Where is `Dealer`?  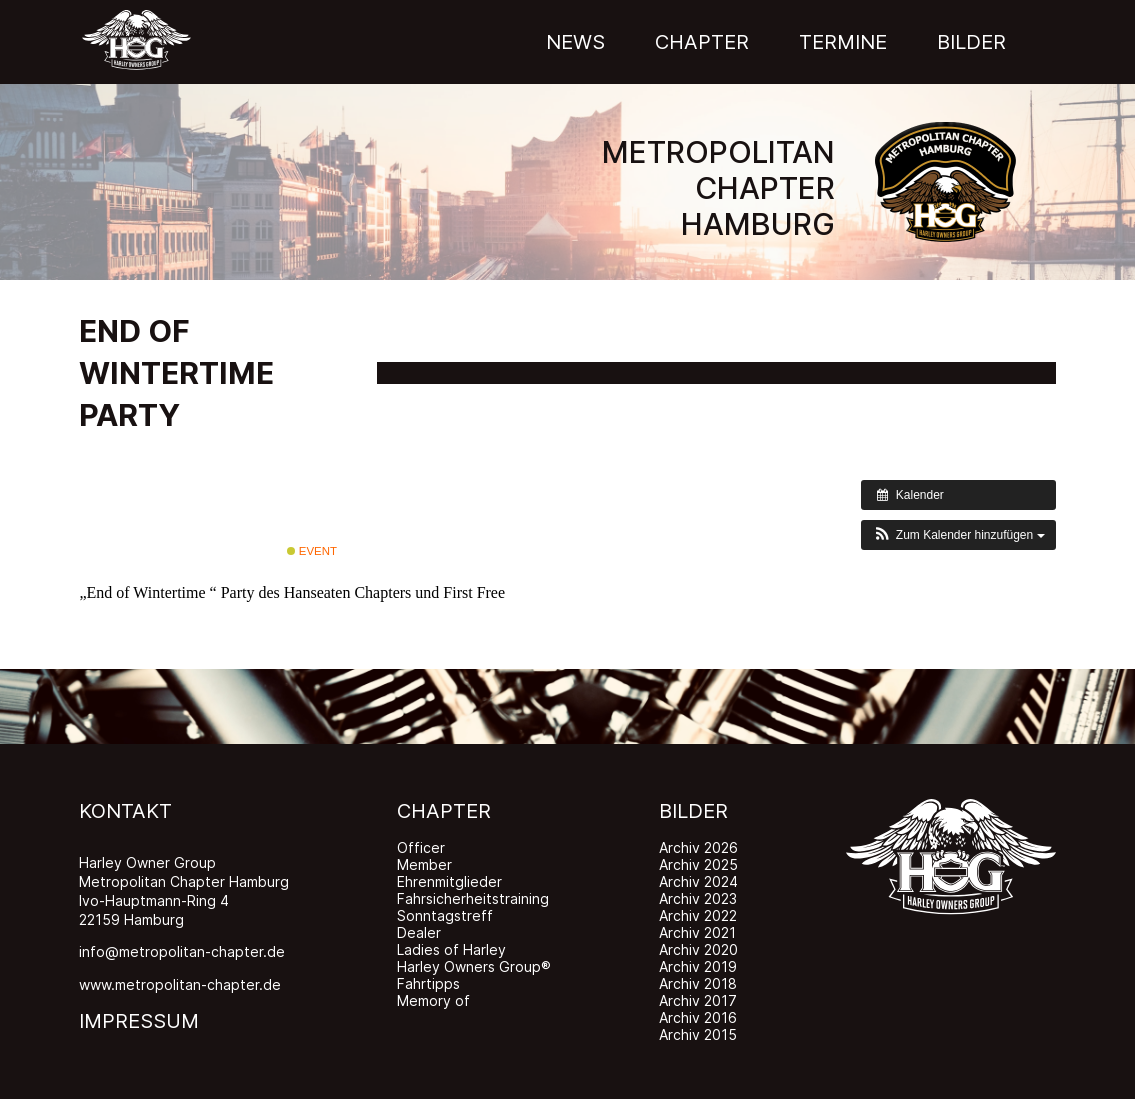
Dealer is located at coordinates (419, 932).